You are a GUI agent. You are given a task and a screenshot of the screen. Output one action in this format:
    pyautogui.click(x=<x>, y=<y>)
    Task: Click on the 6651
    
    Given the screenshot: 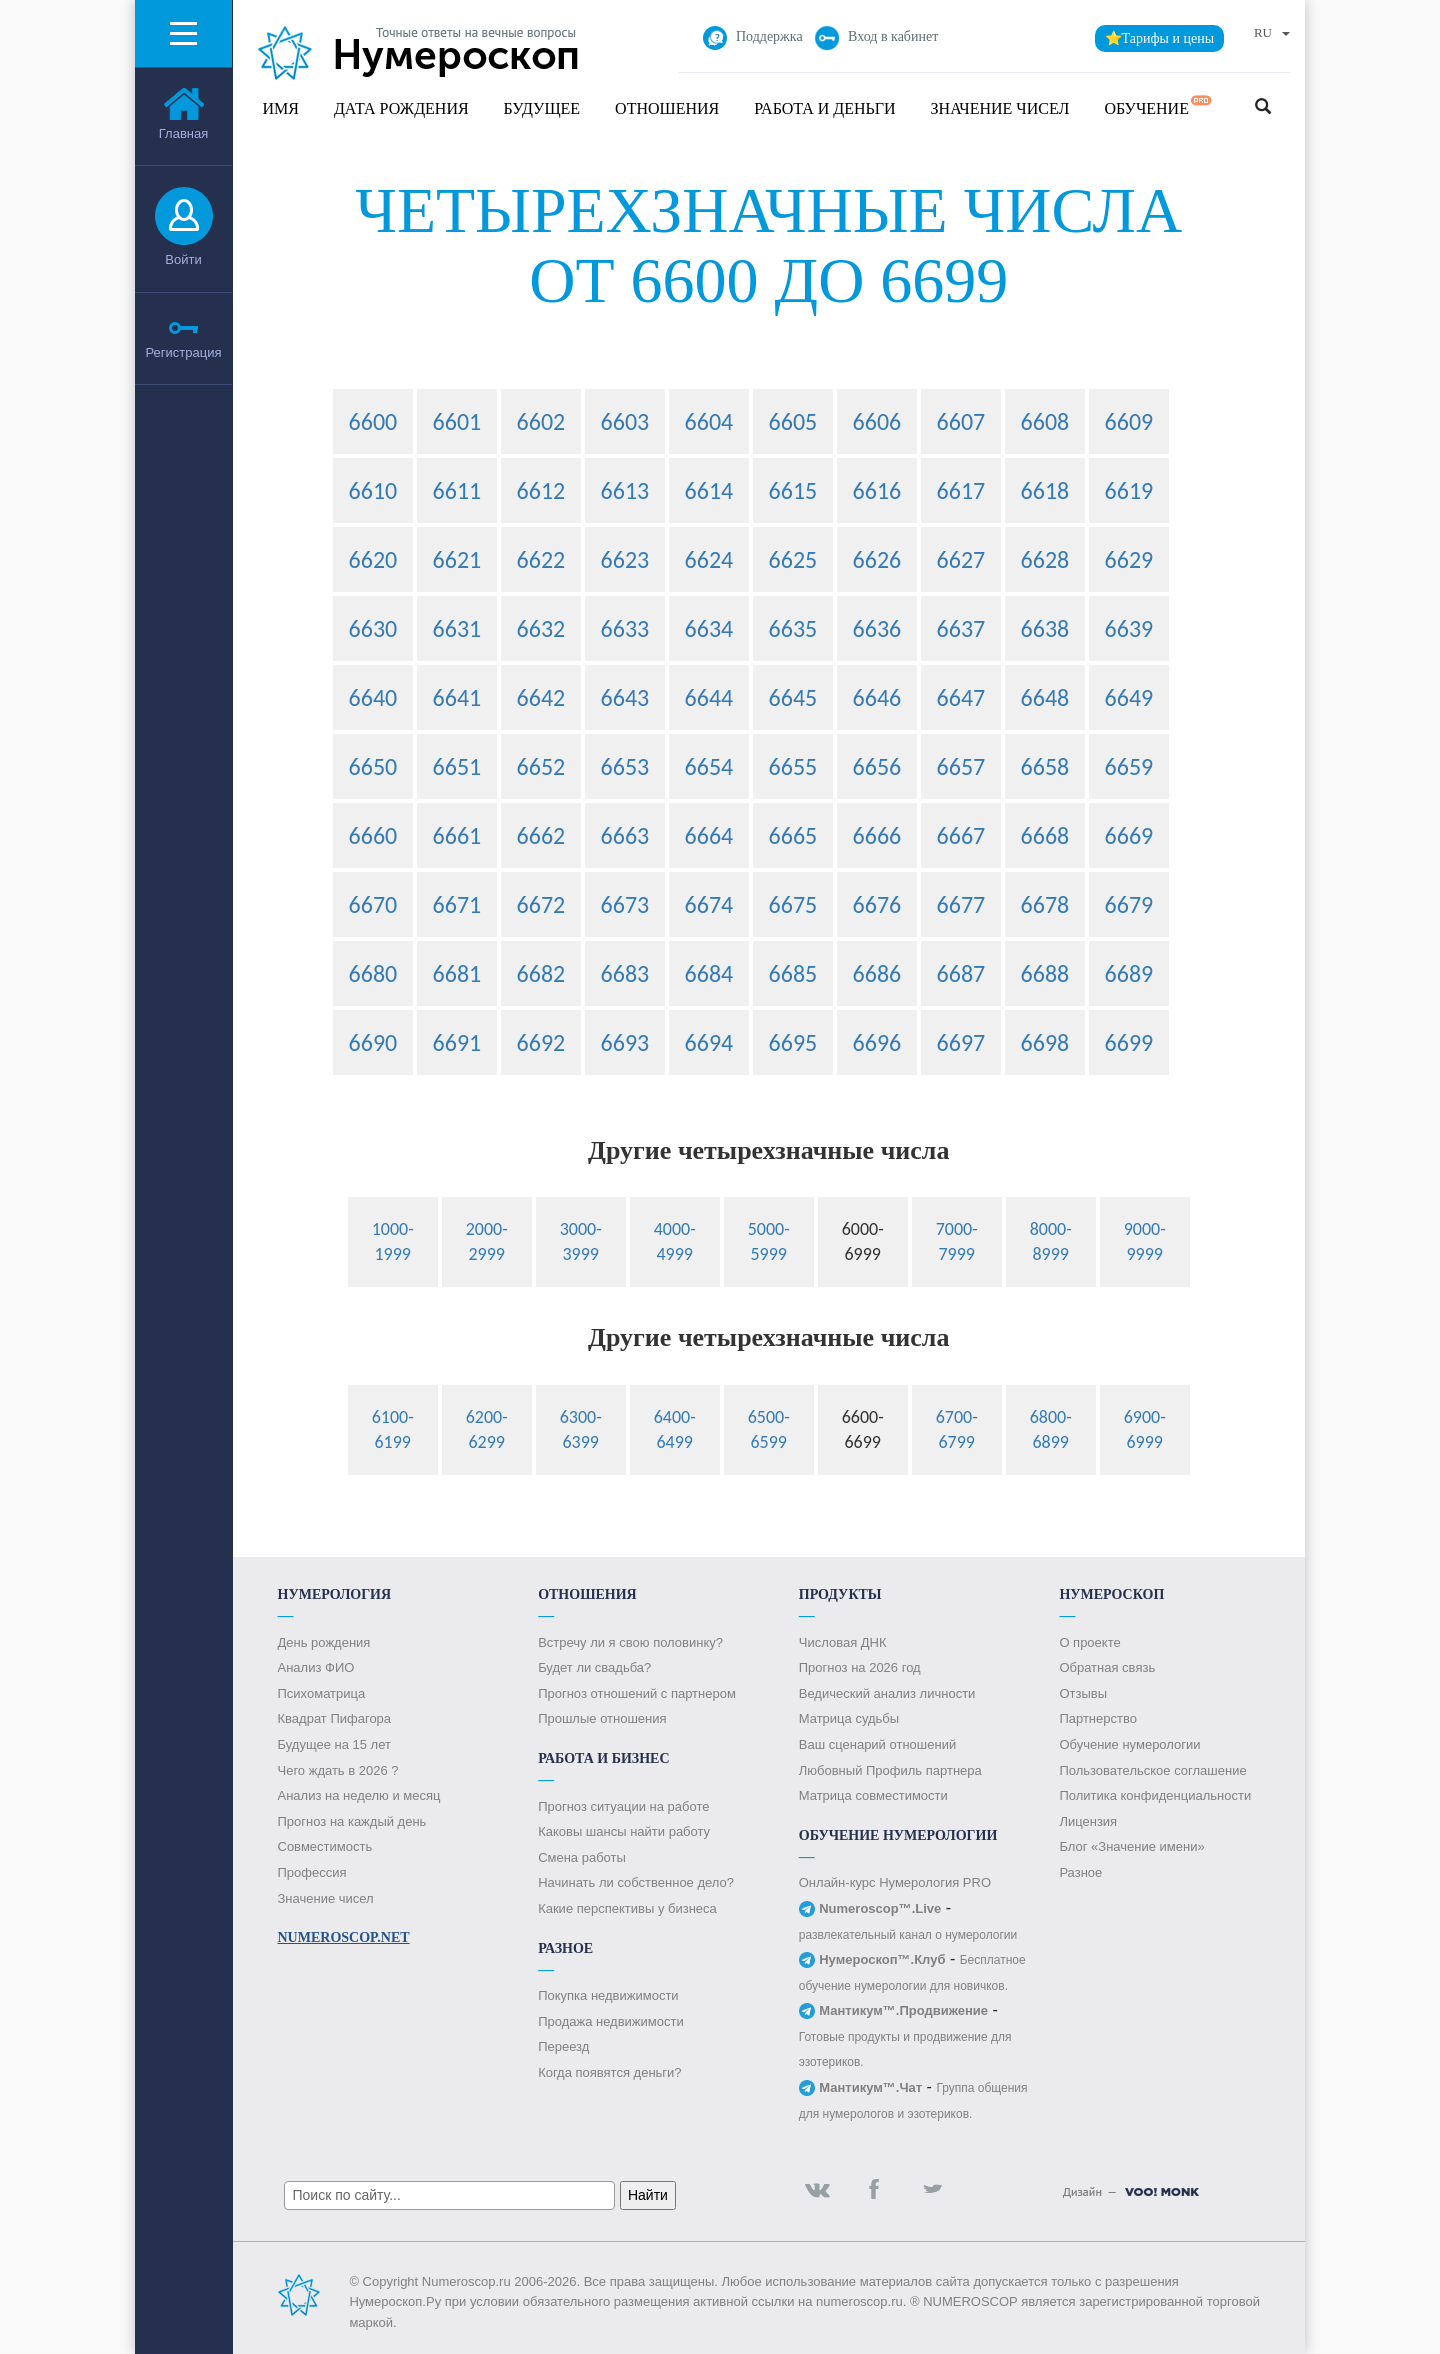 What is the action you would take?
    pyautogui.click(x=457, y=766)
    